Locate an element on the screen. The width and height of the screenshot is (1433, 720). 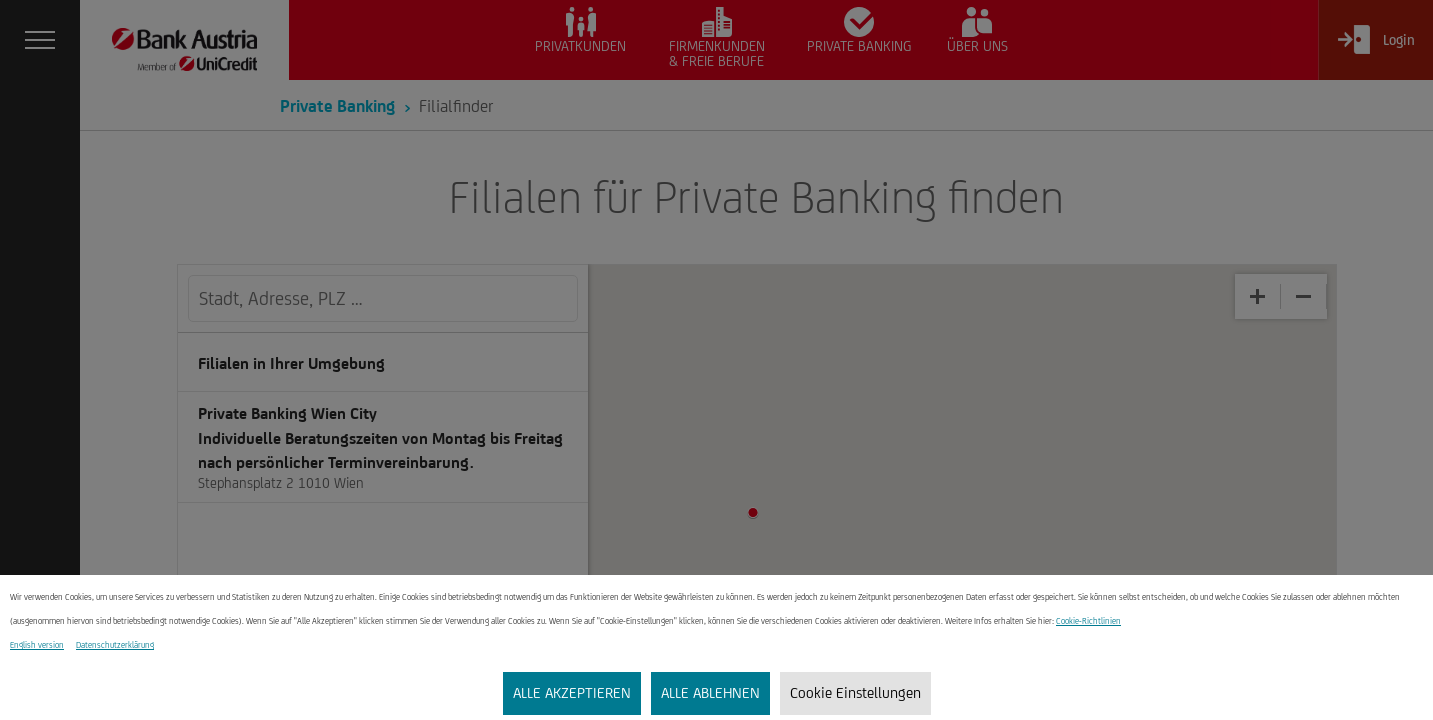
ALLE AKZEPTIEREN [listitem] is located at coordinates (572, 692).